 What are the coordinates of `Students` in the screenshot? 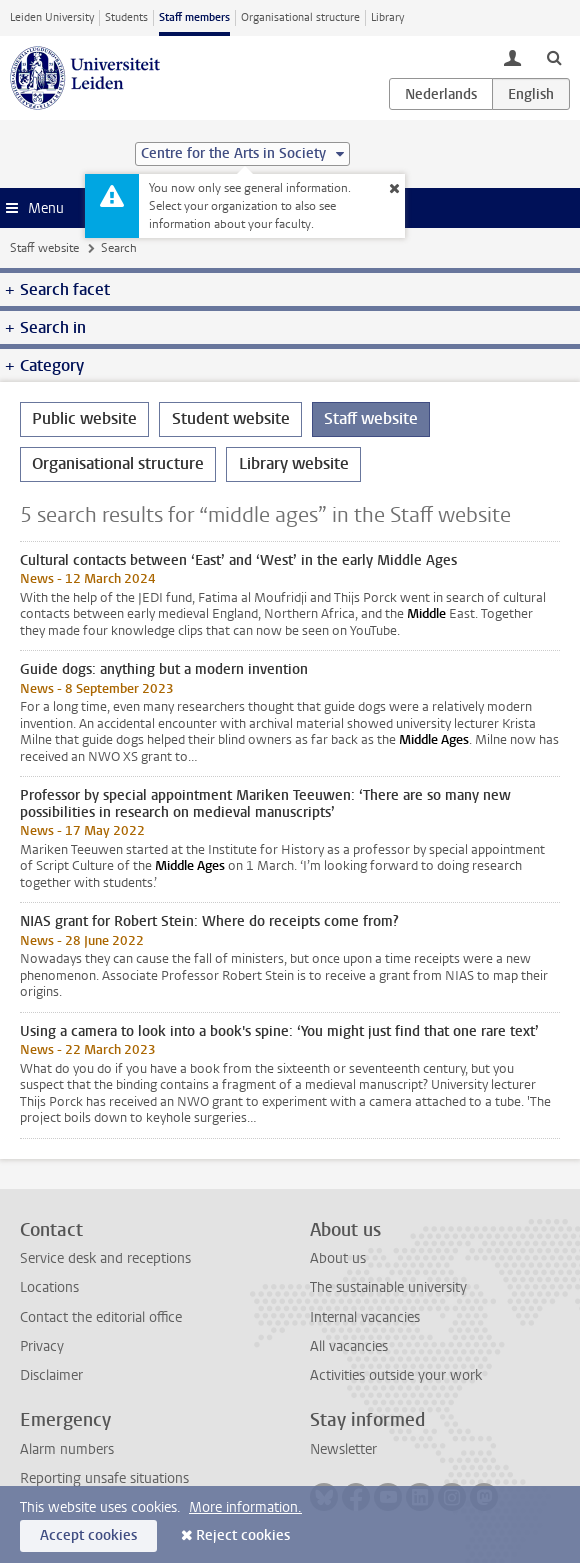 It's located at (126, 17).